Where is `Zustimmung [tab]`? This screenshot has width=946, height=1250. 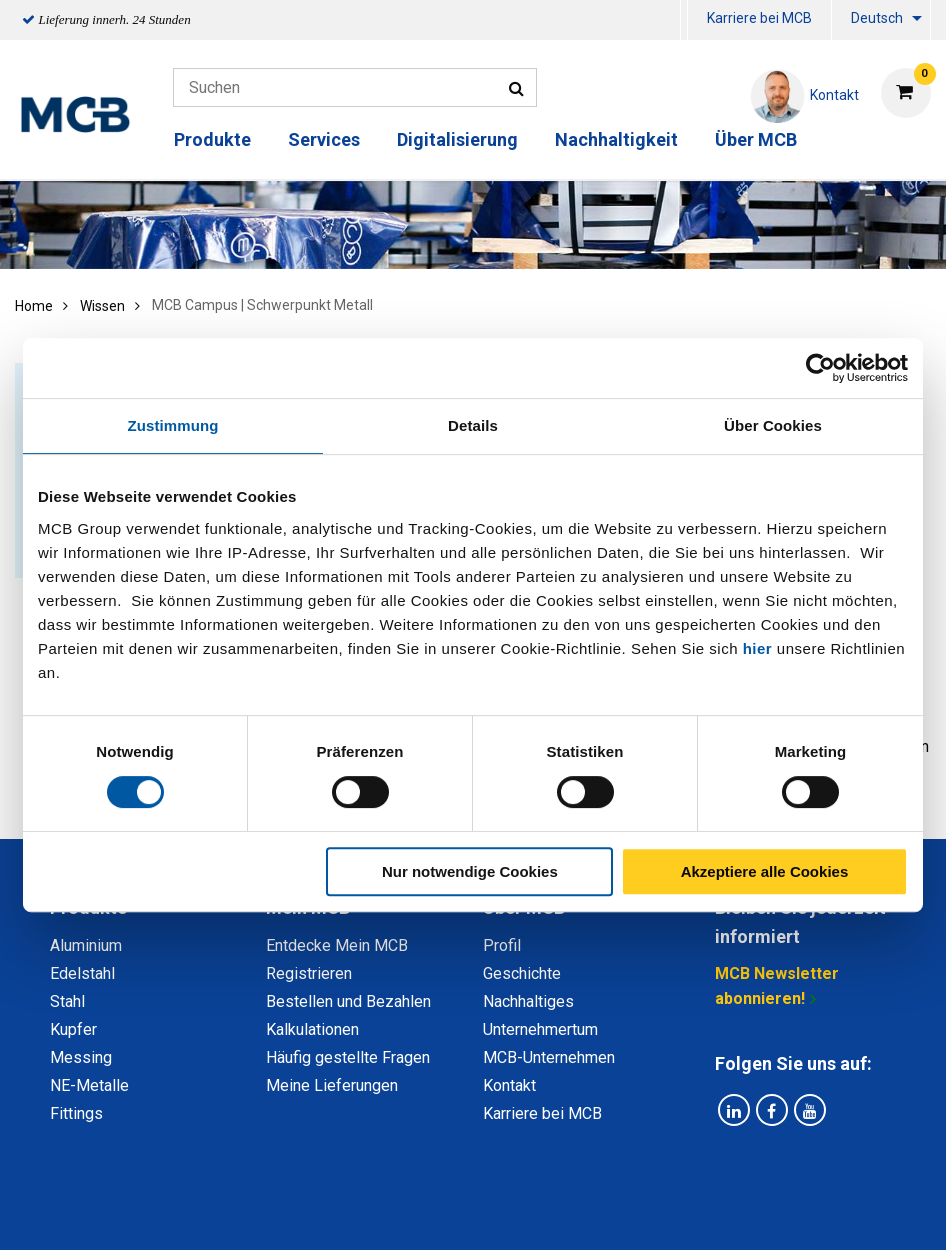
Zustimmung [tab] is located at coordinates (173, 425).